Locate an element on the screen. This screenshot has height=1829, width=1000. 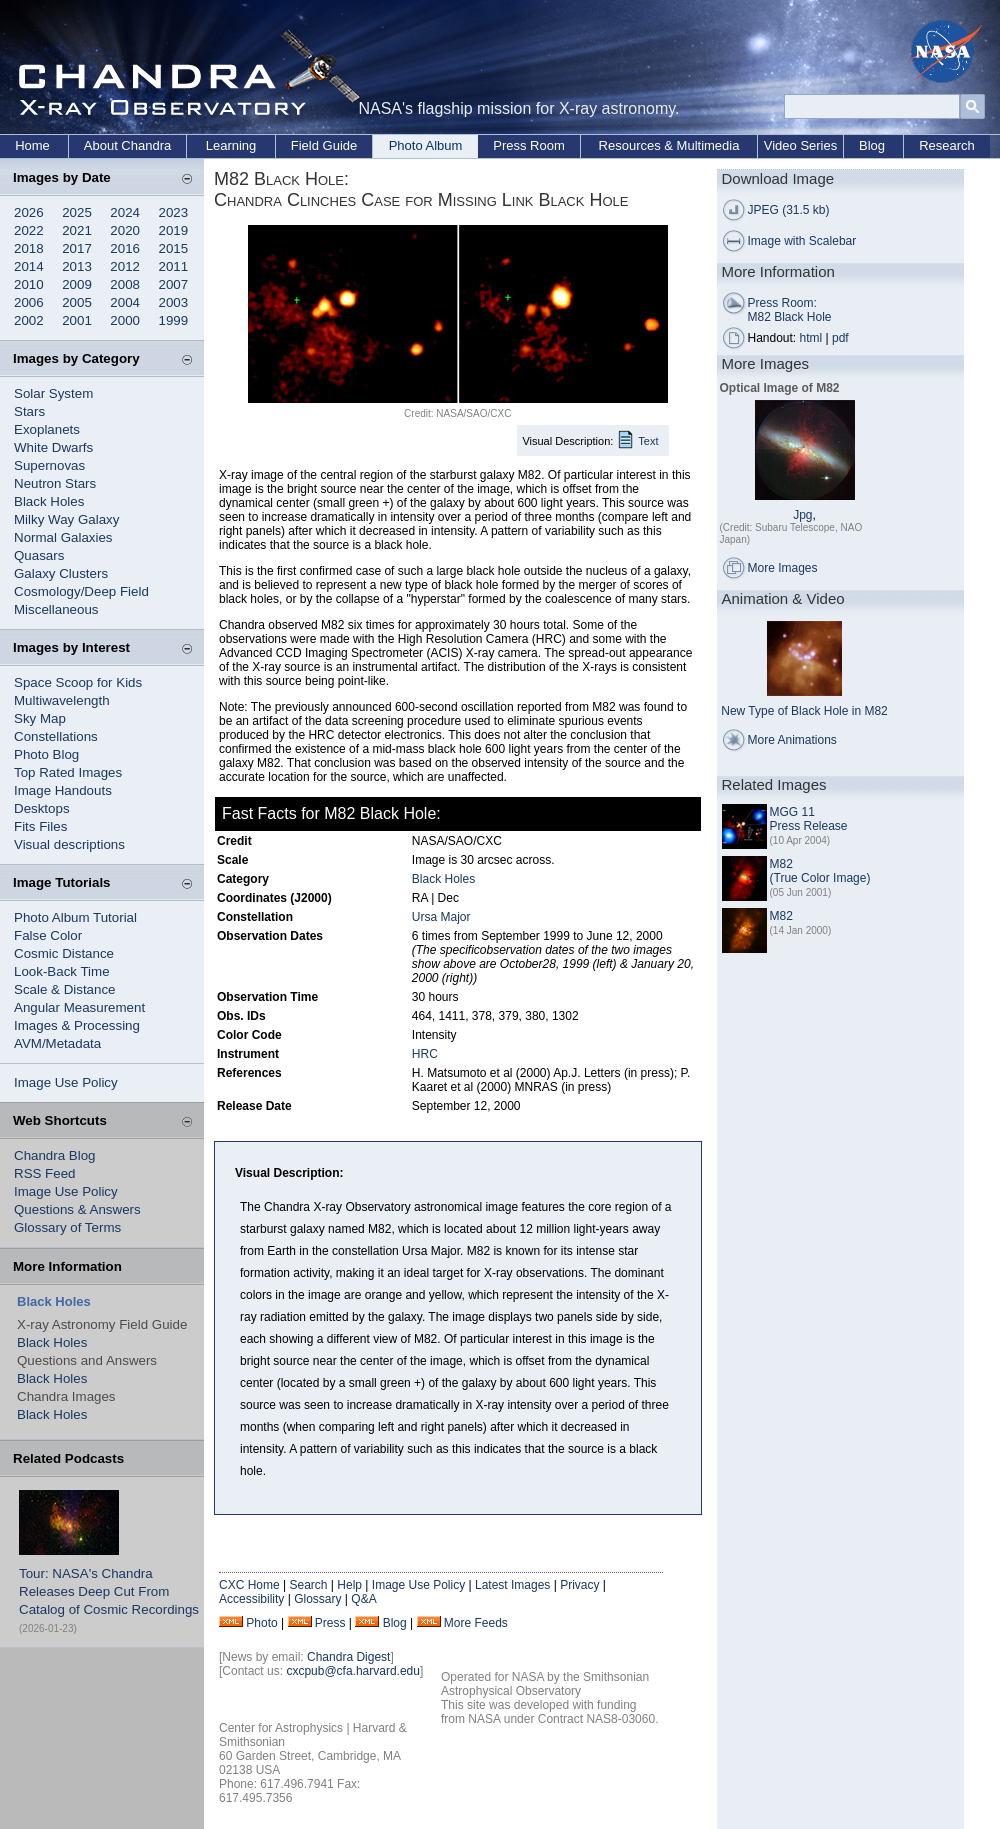
Tour: NASA's Chandra Releases Deep Cut From Catalog of Cosmic Recordings is located at coordinates (109, 1591).